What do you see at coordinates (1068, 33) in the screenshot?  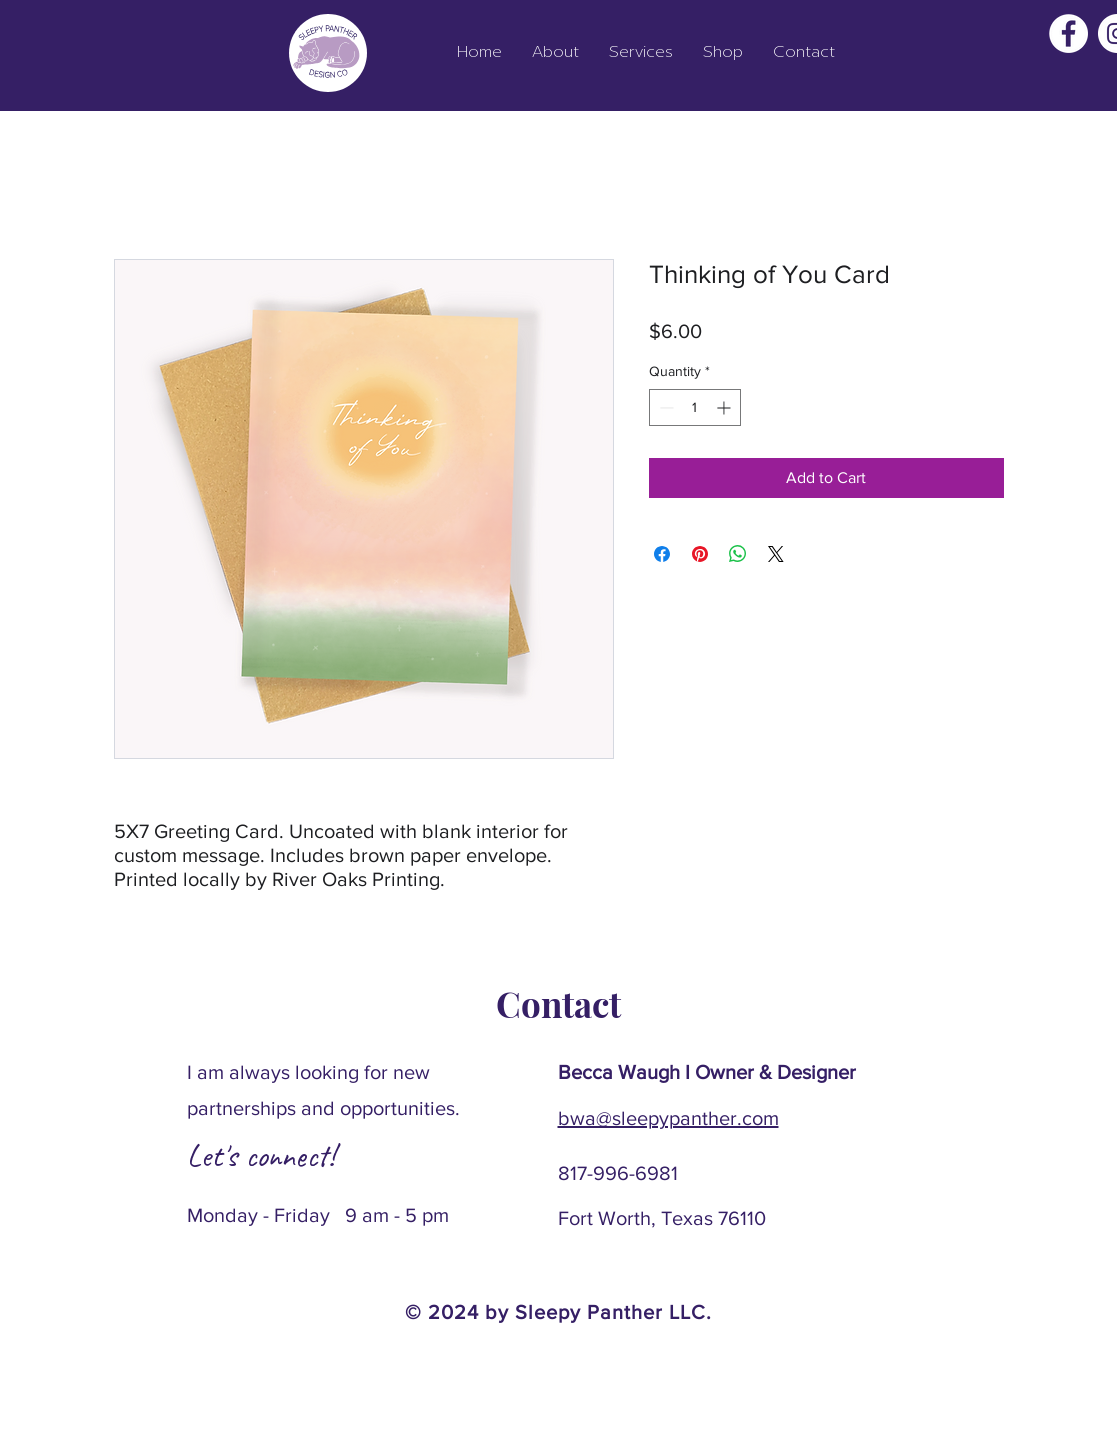 I see `[Facebook]` at bounding box center [1068, 33].